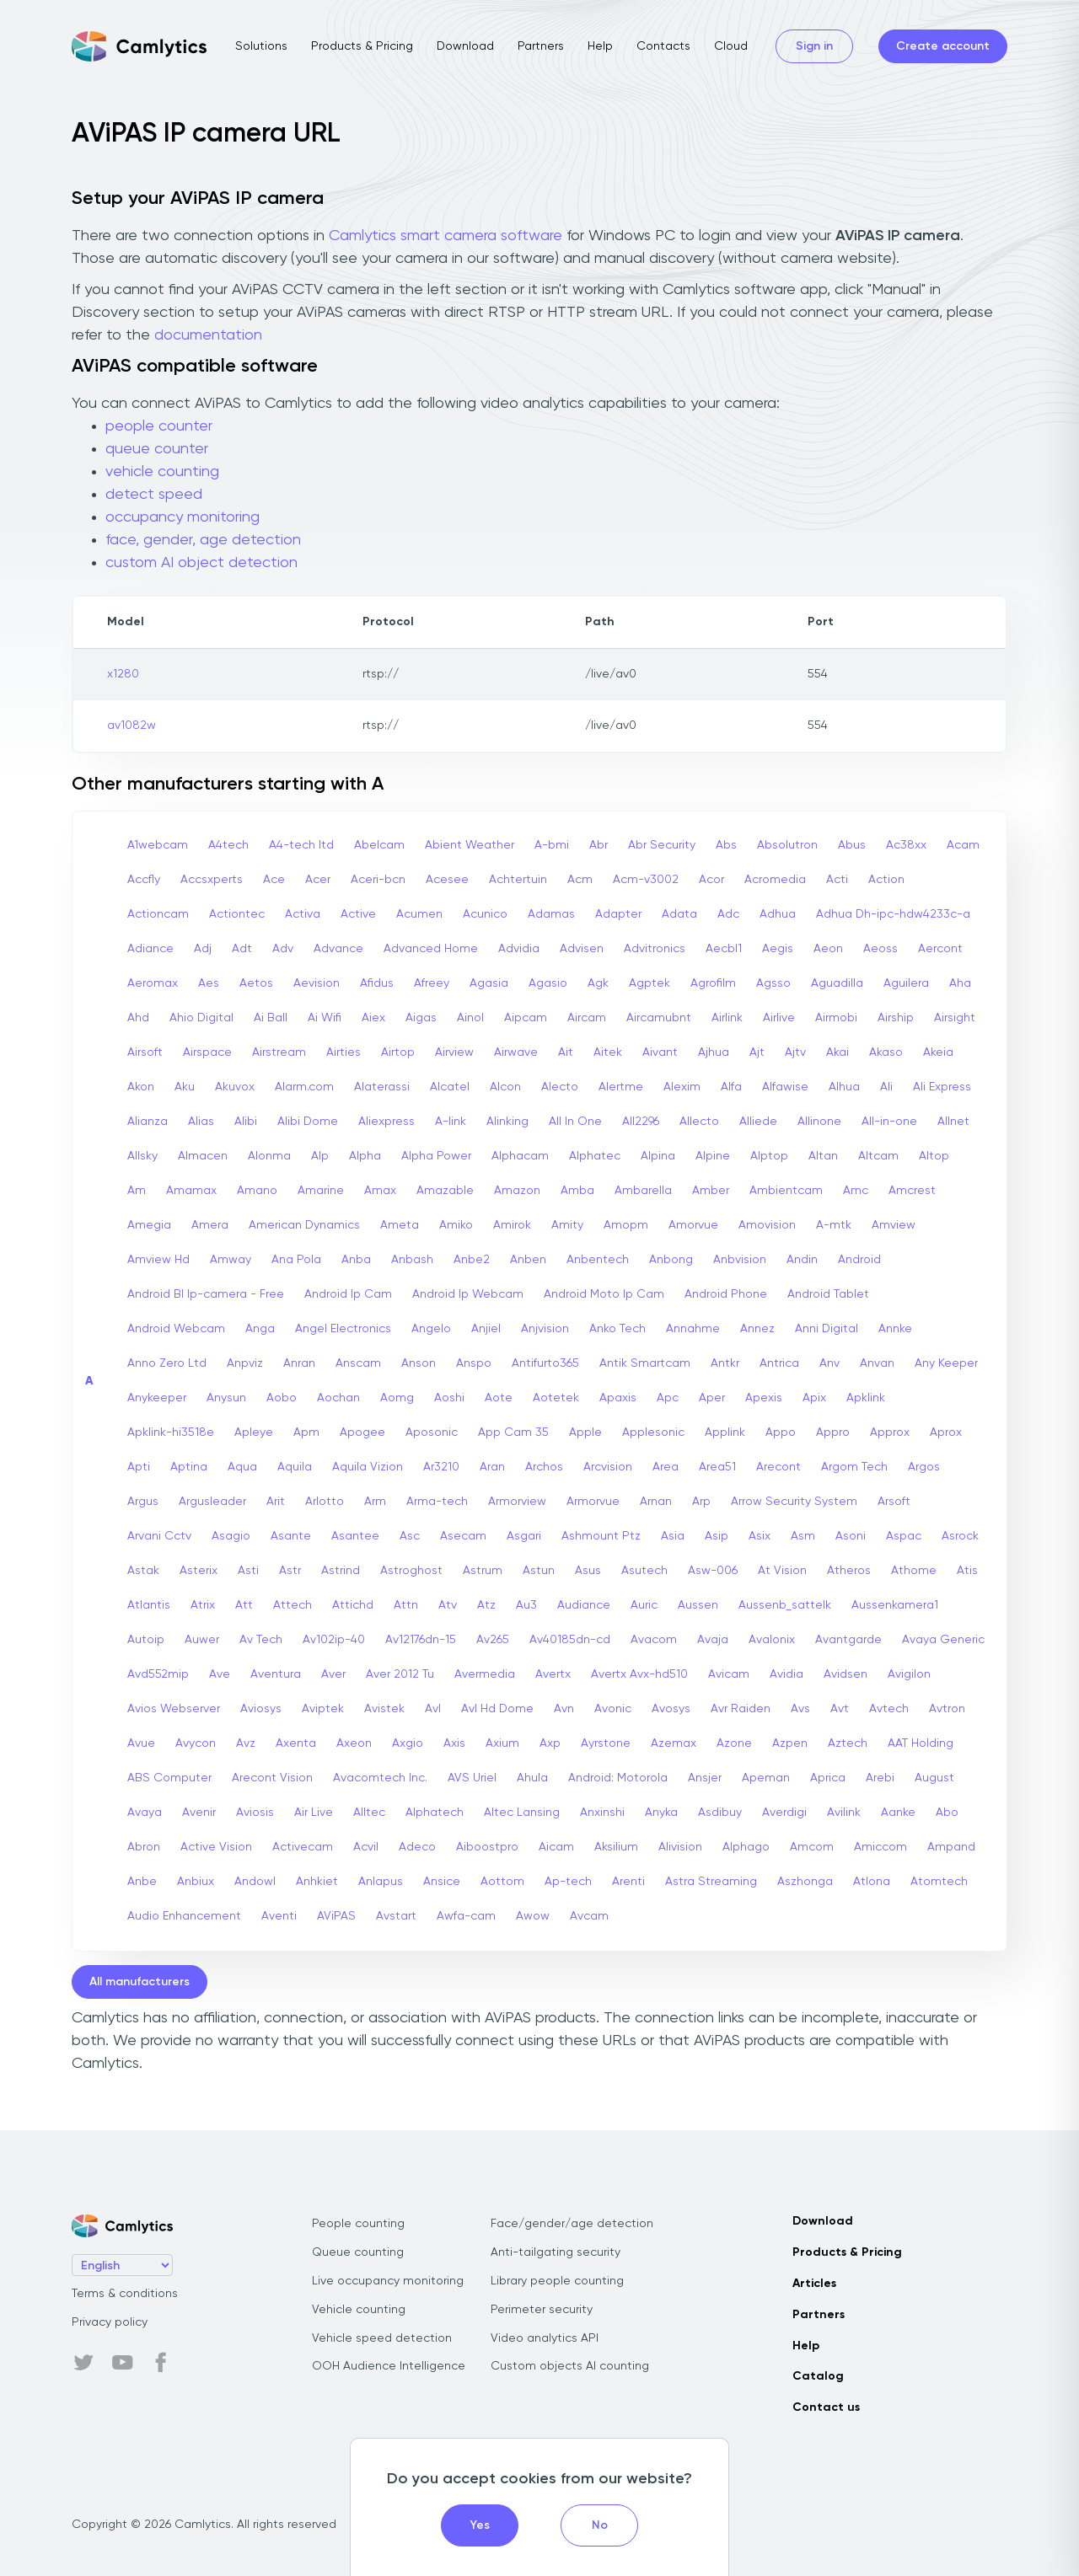  Describe the element at coordinates (212, 1502) in the screenshot. I see `Argusleader` at that location.